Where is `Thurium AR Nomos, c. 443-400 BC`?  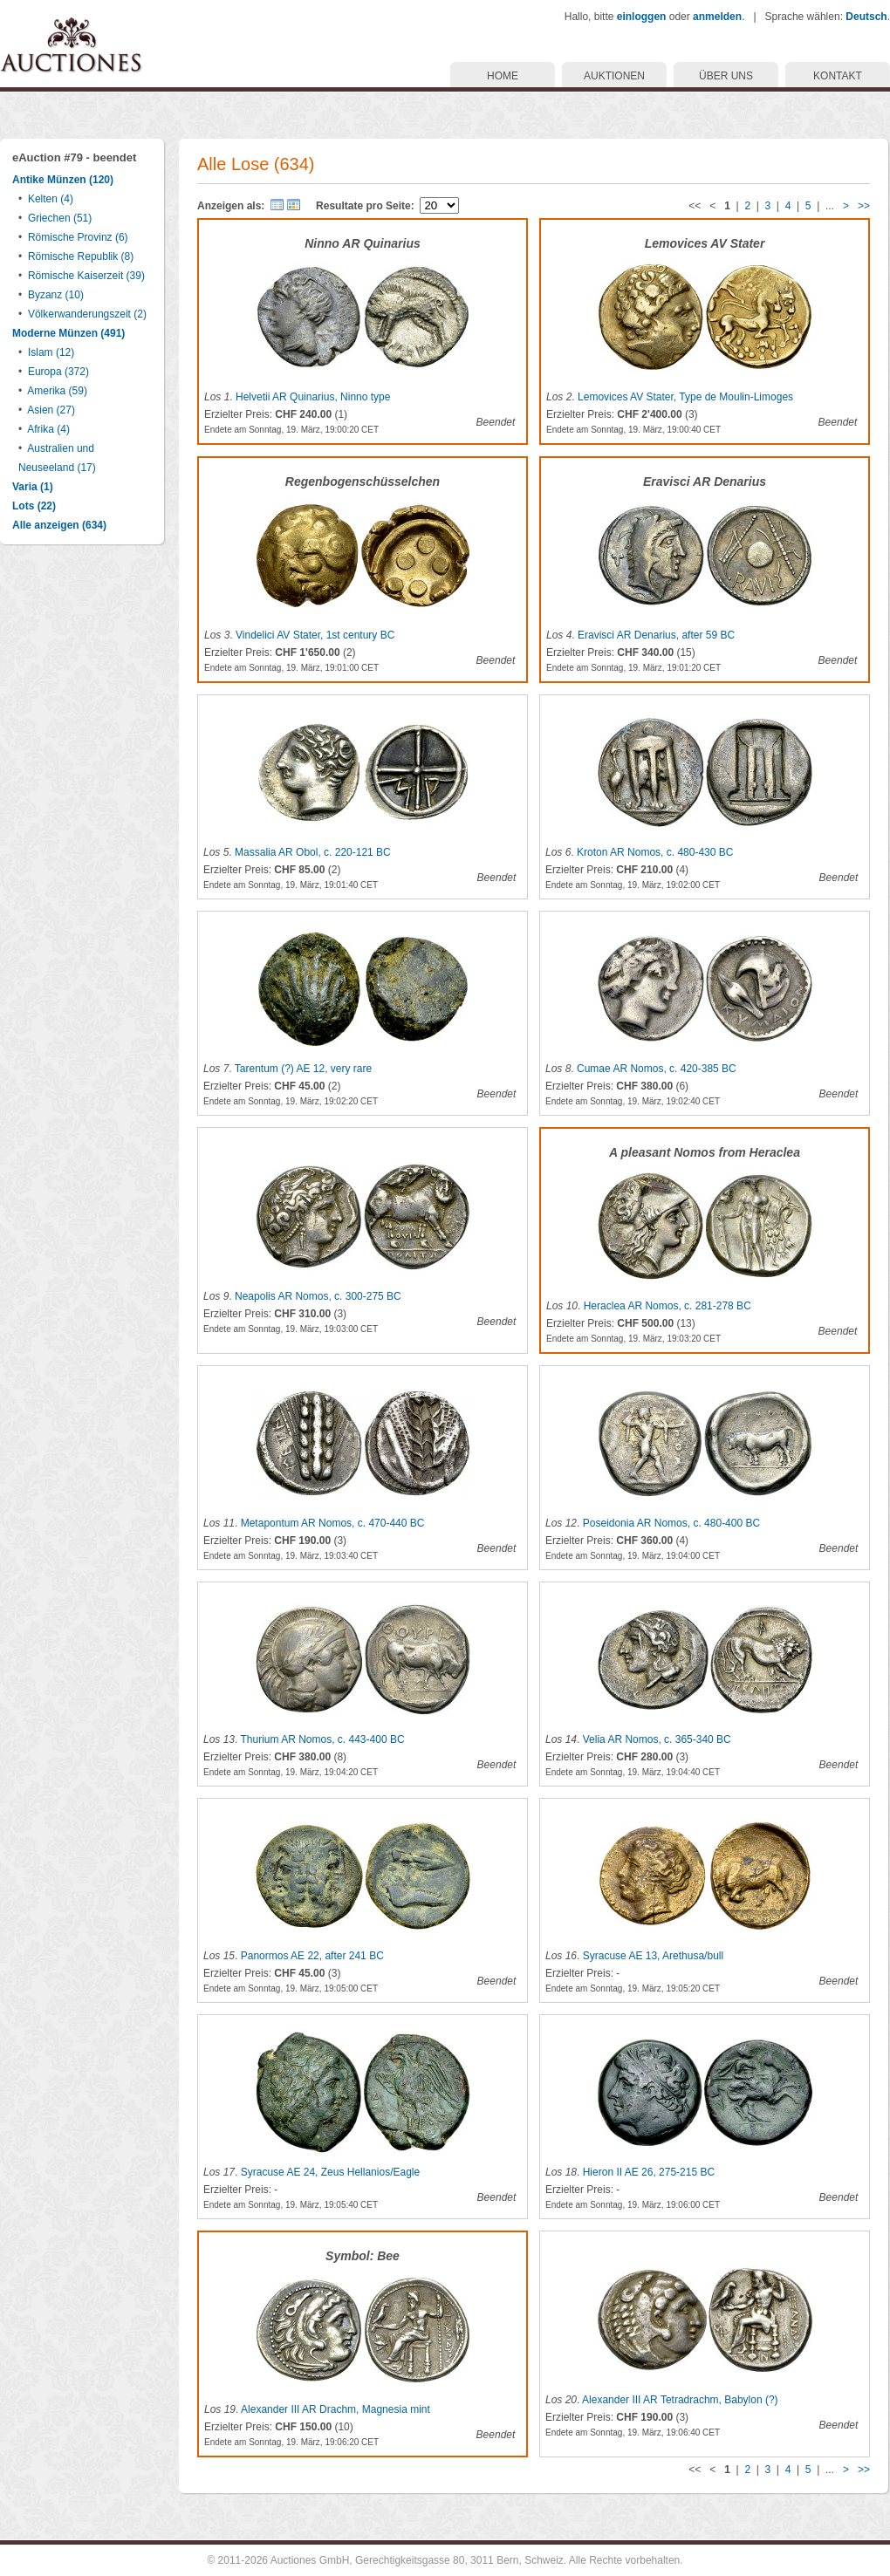
Thurium AR Nomos, c. 443-400 BC is located at coordinates (322, 1739).